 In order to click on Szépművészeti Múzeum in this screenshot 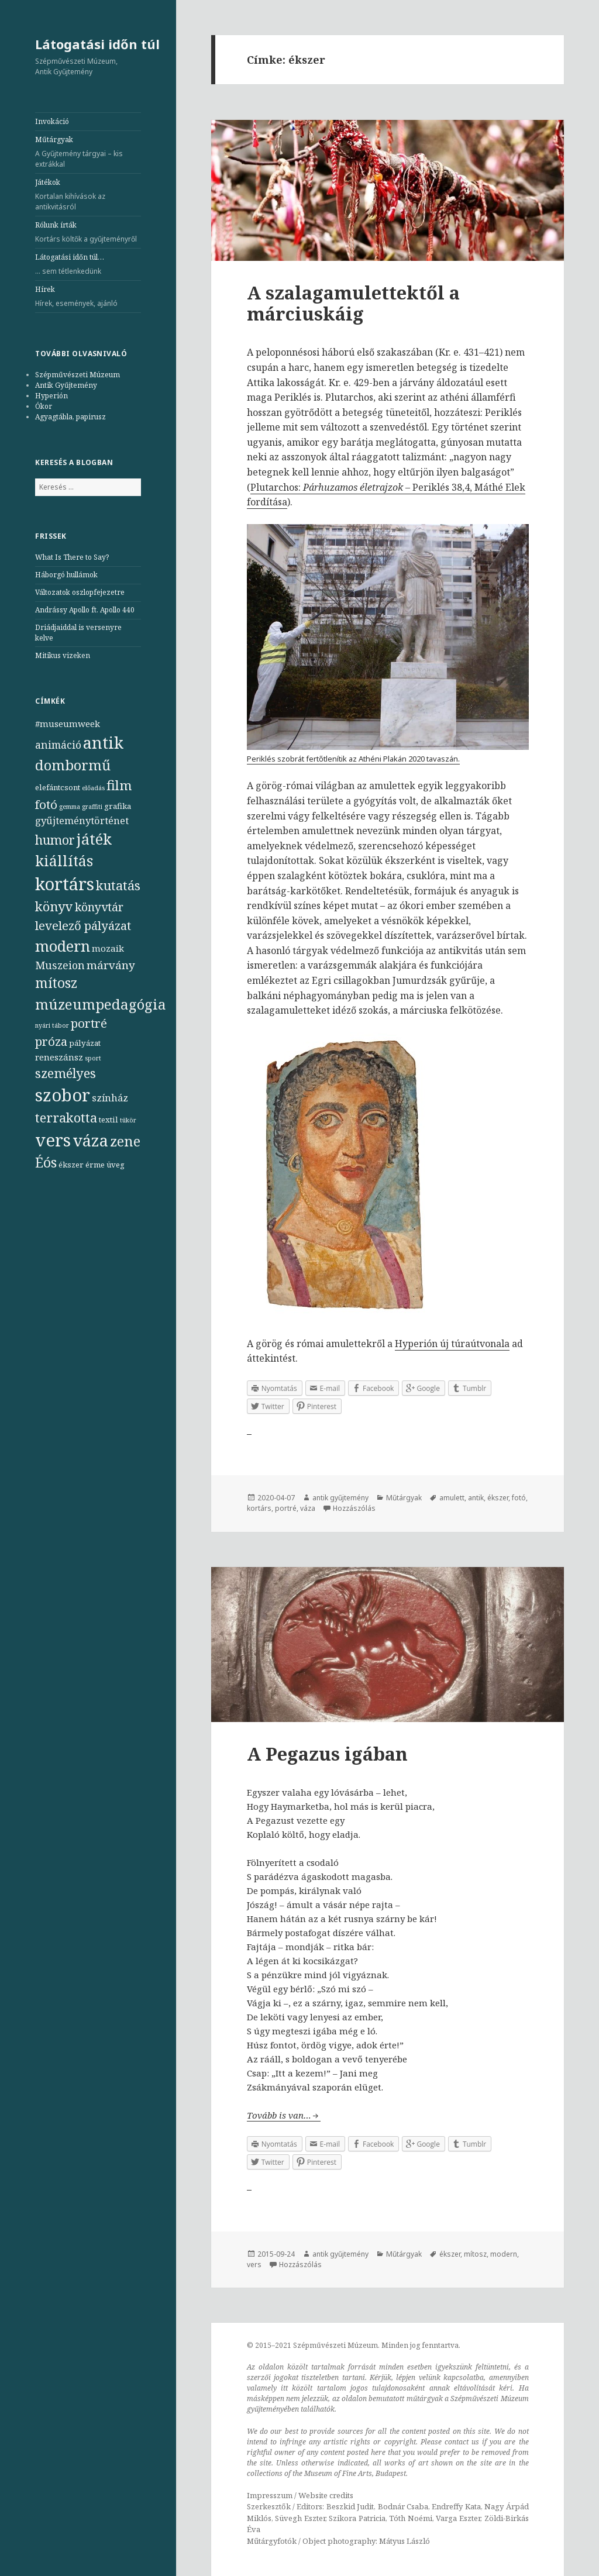, I will do `click(77, 375)`.